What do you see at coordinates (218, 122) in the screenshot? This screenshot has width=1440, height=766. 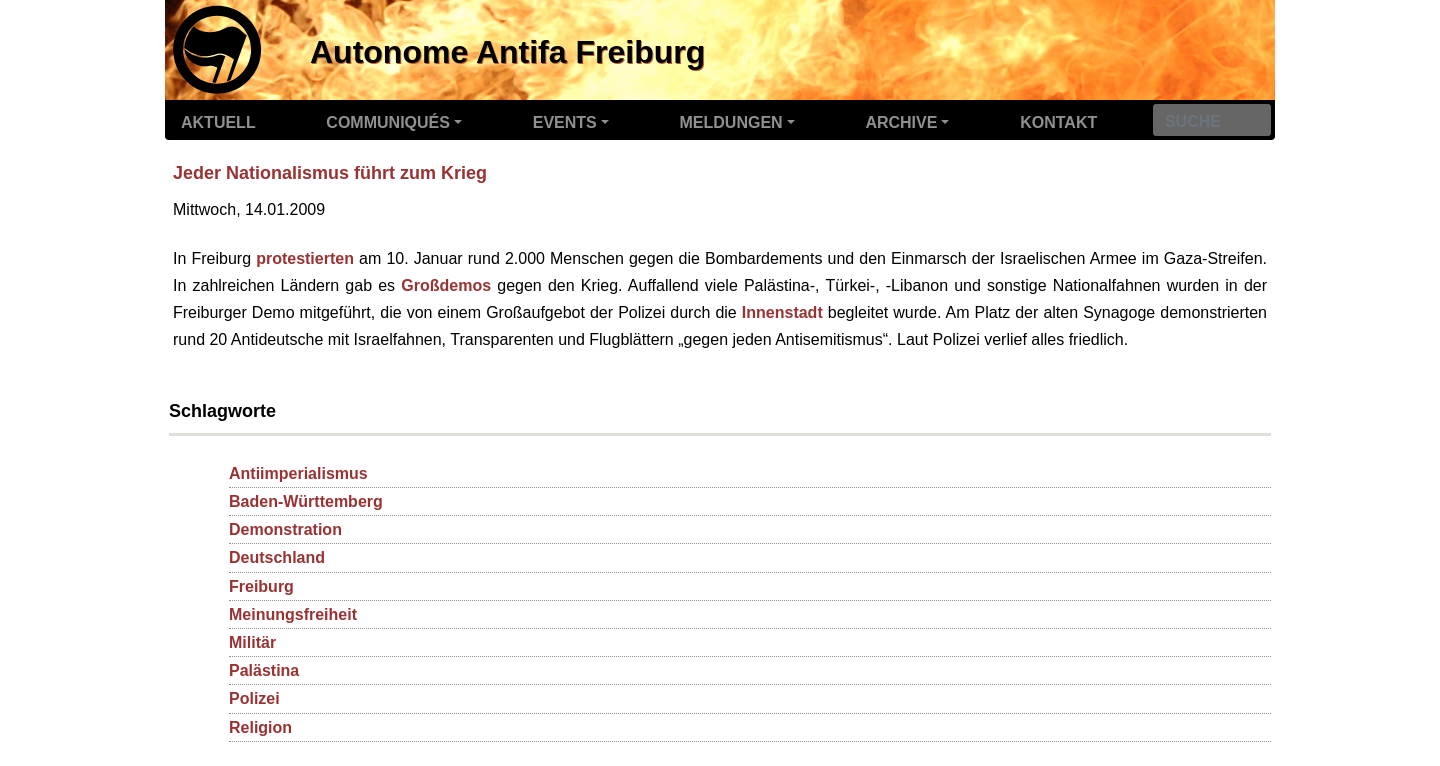 I see `Aktuell` at bounding box center [218, 122].